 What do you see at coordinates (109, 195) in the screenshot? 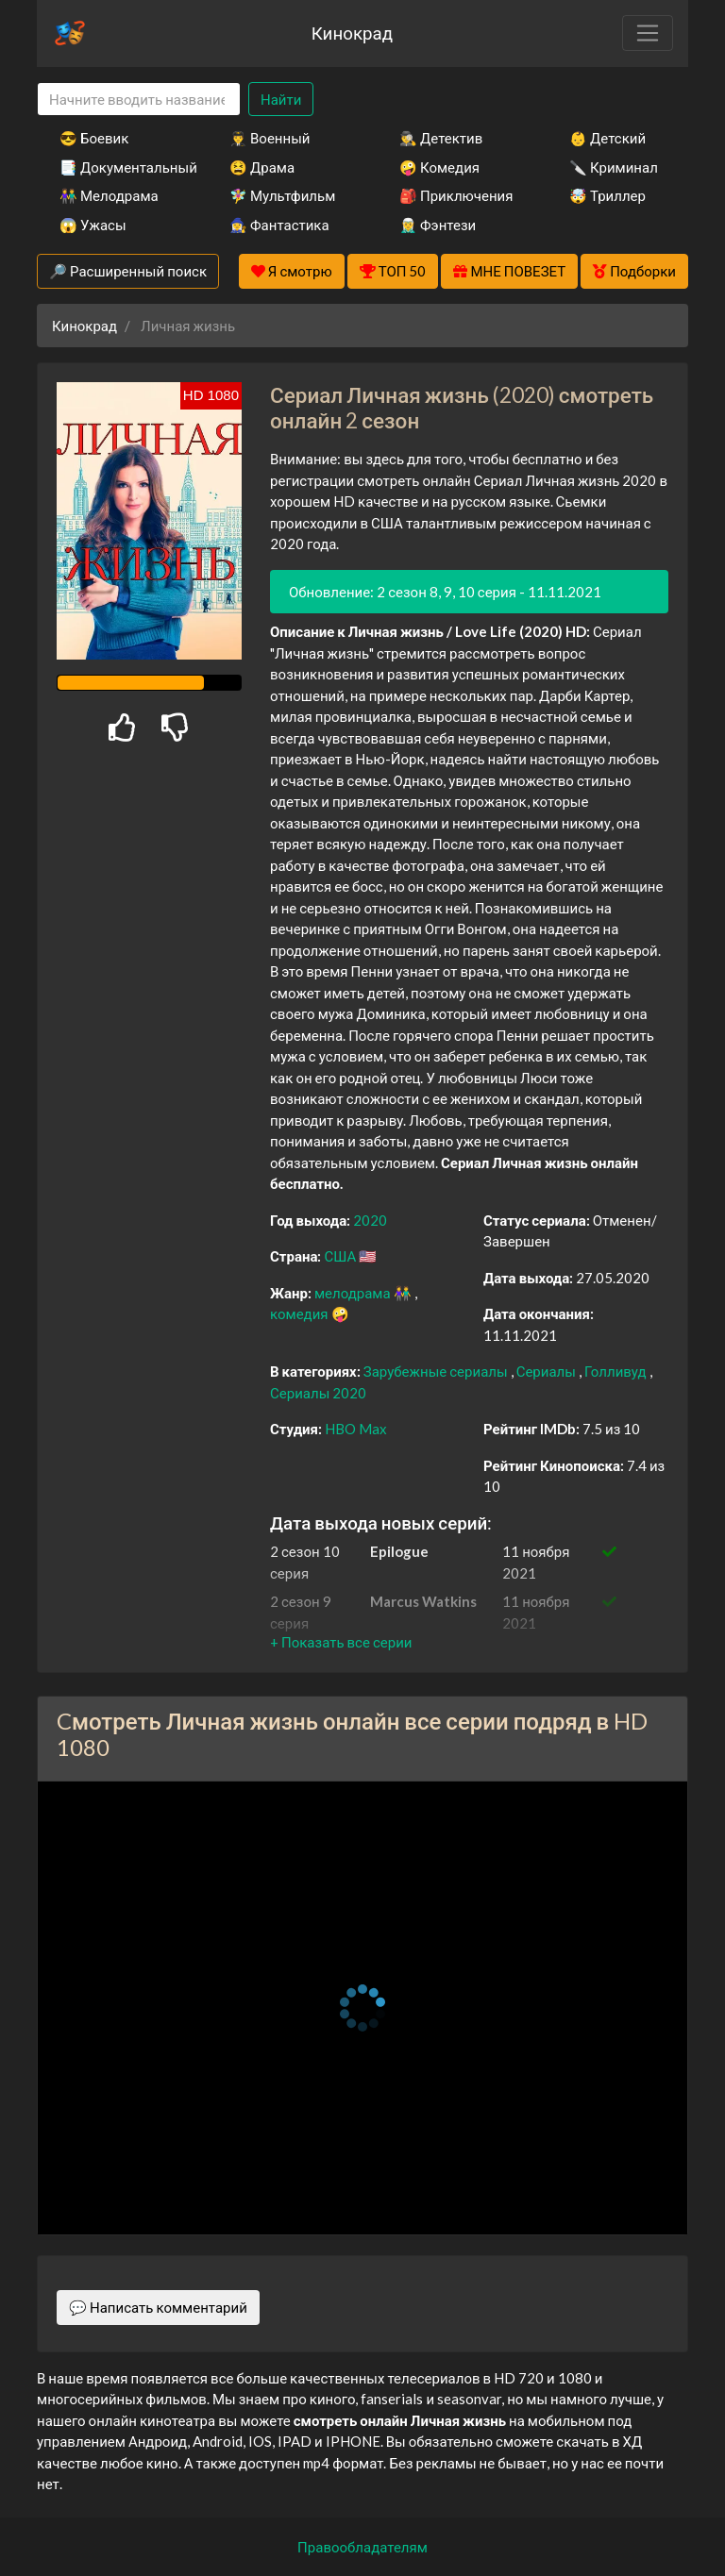
I see `👫 Мелодрама` at bounding box center [109, 195].